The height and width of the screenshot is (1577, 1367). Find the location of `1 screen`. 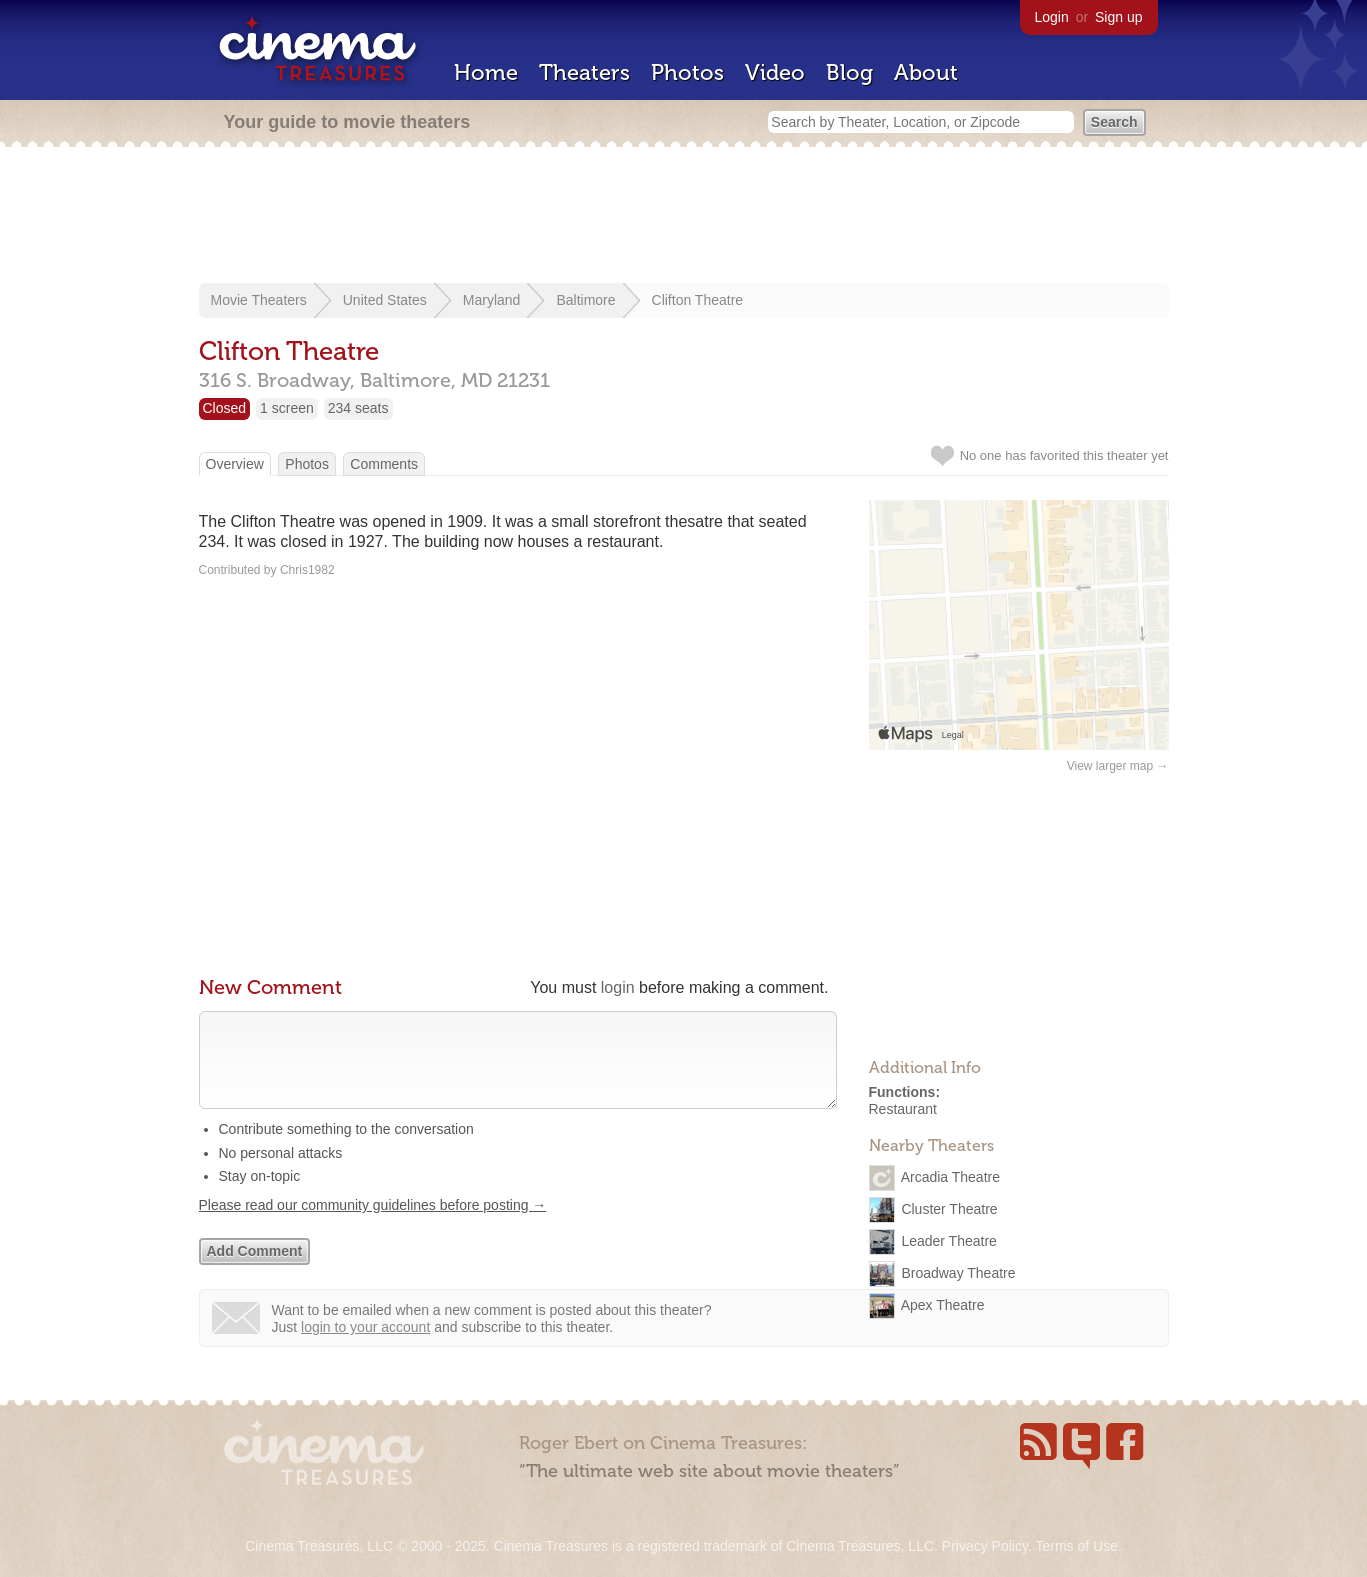

1 screen is located at coordinates (287, 408).